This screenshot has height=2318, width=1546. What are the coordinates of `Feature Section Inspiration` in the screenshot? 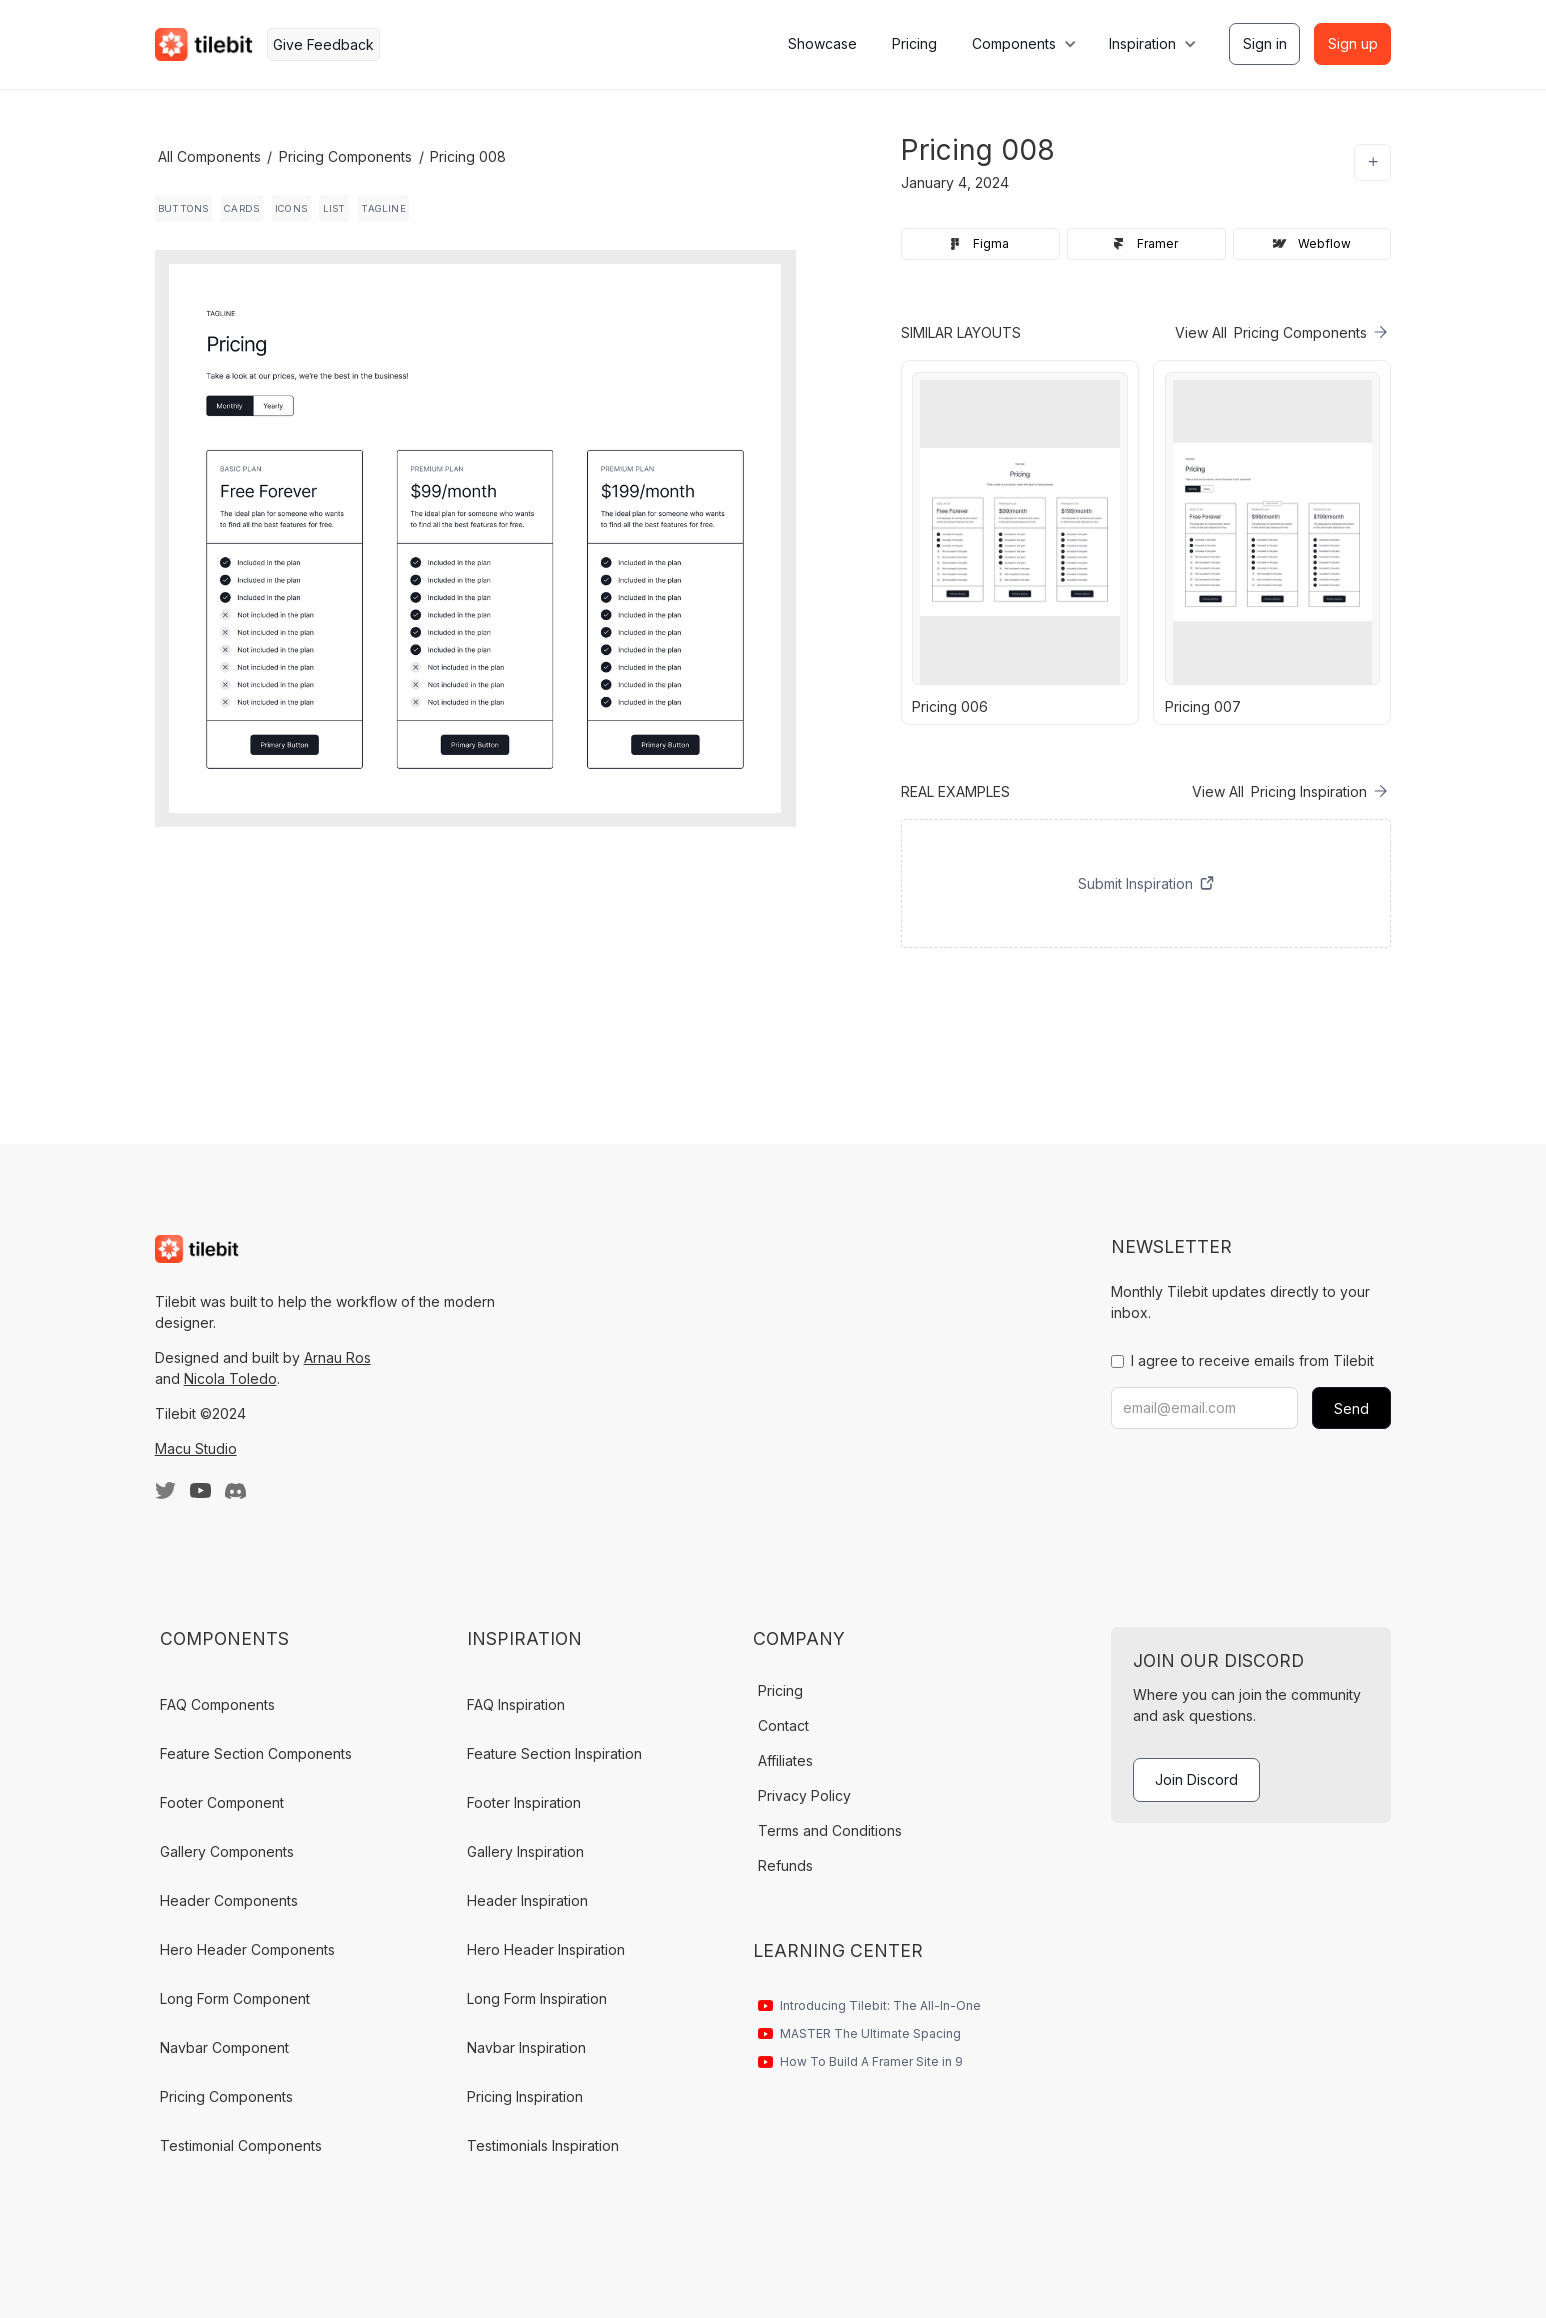 It's located at (554, 1753).